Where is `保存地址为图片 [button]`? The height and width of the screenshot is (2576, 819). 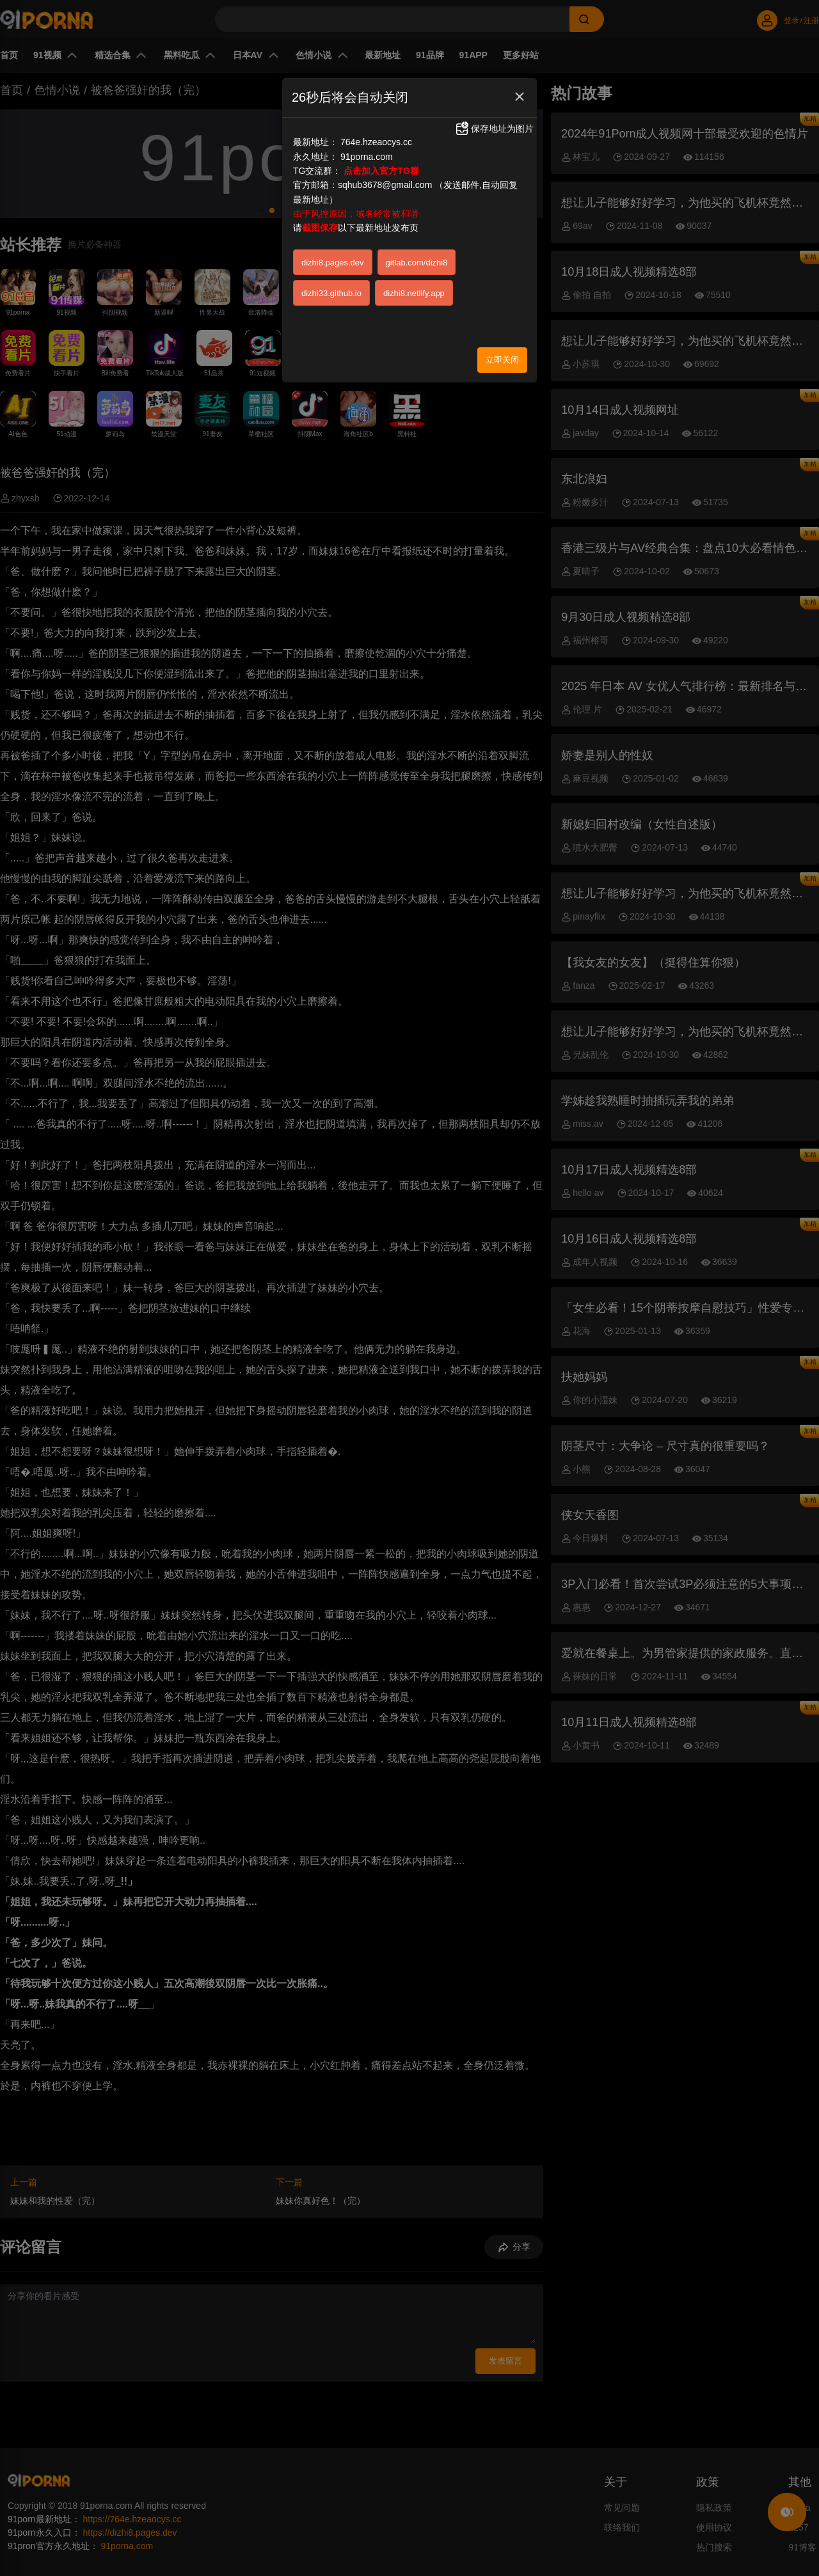
保存地址为图片 [button] is located at coordinates (494, 128).